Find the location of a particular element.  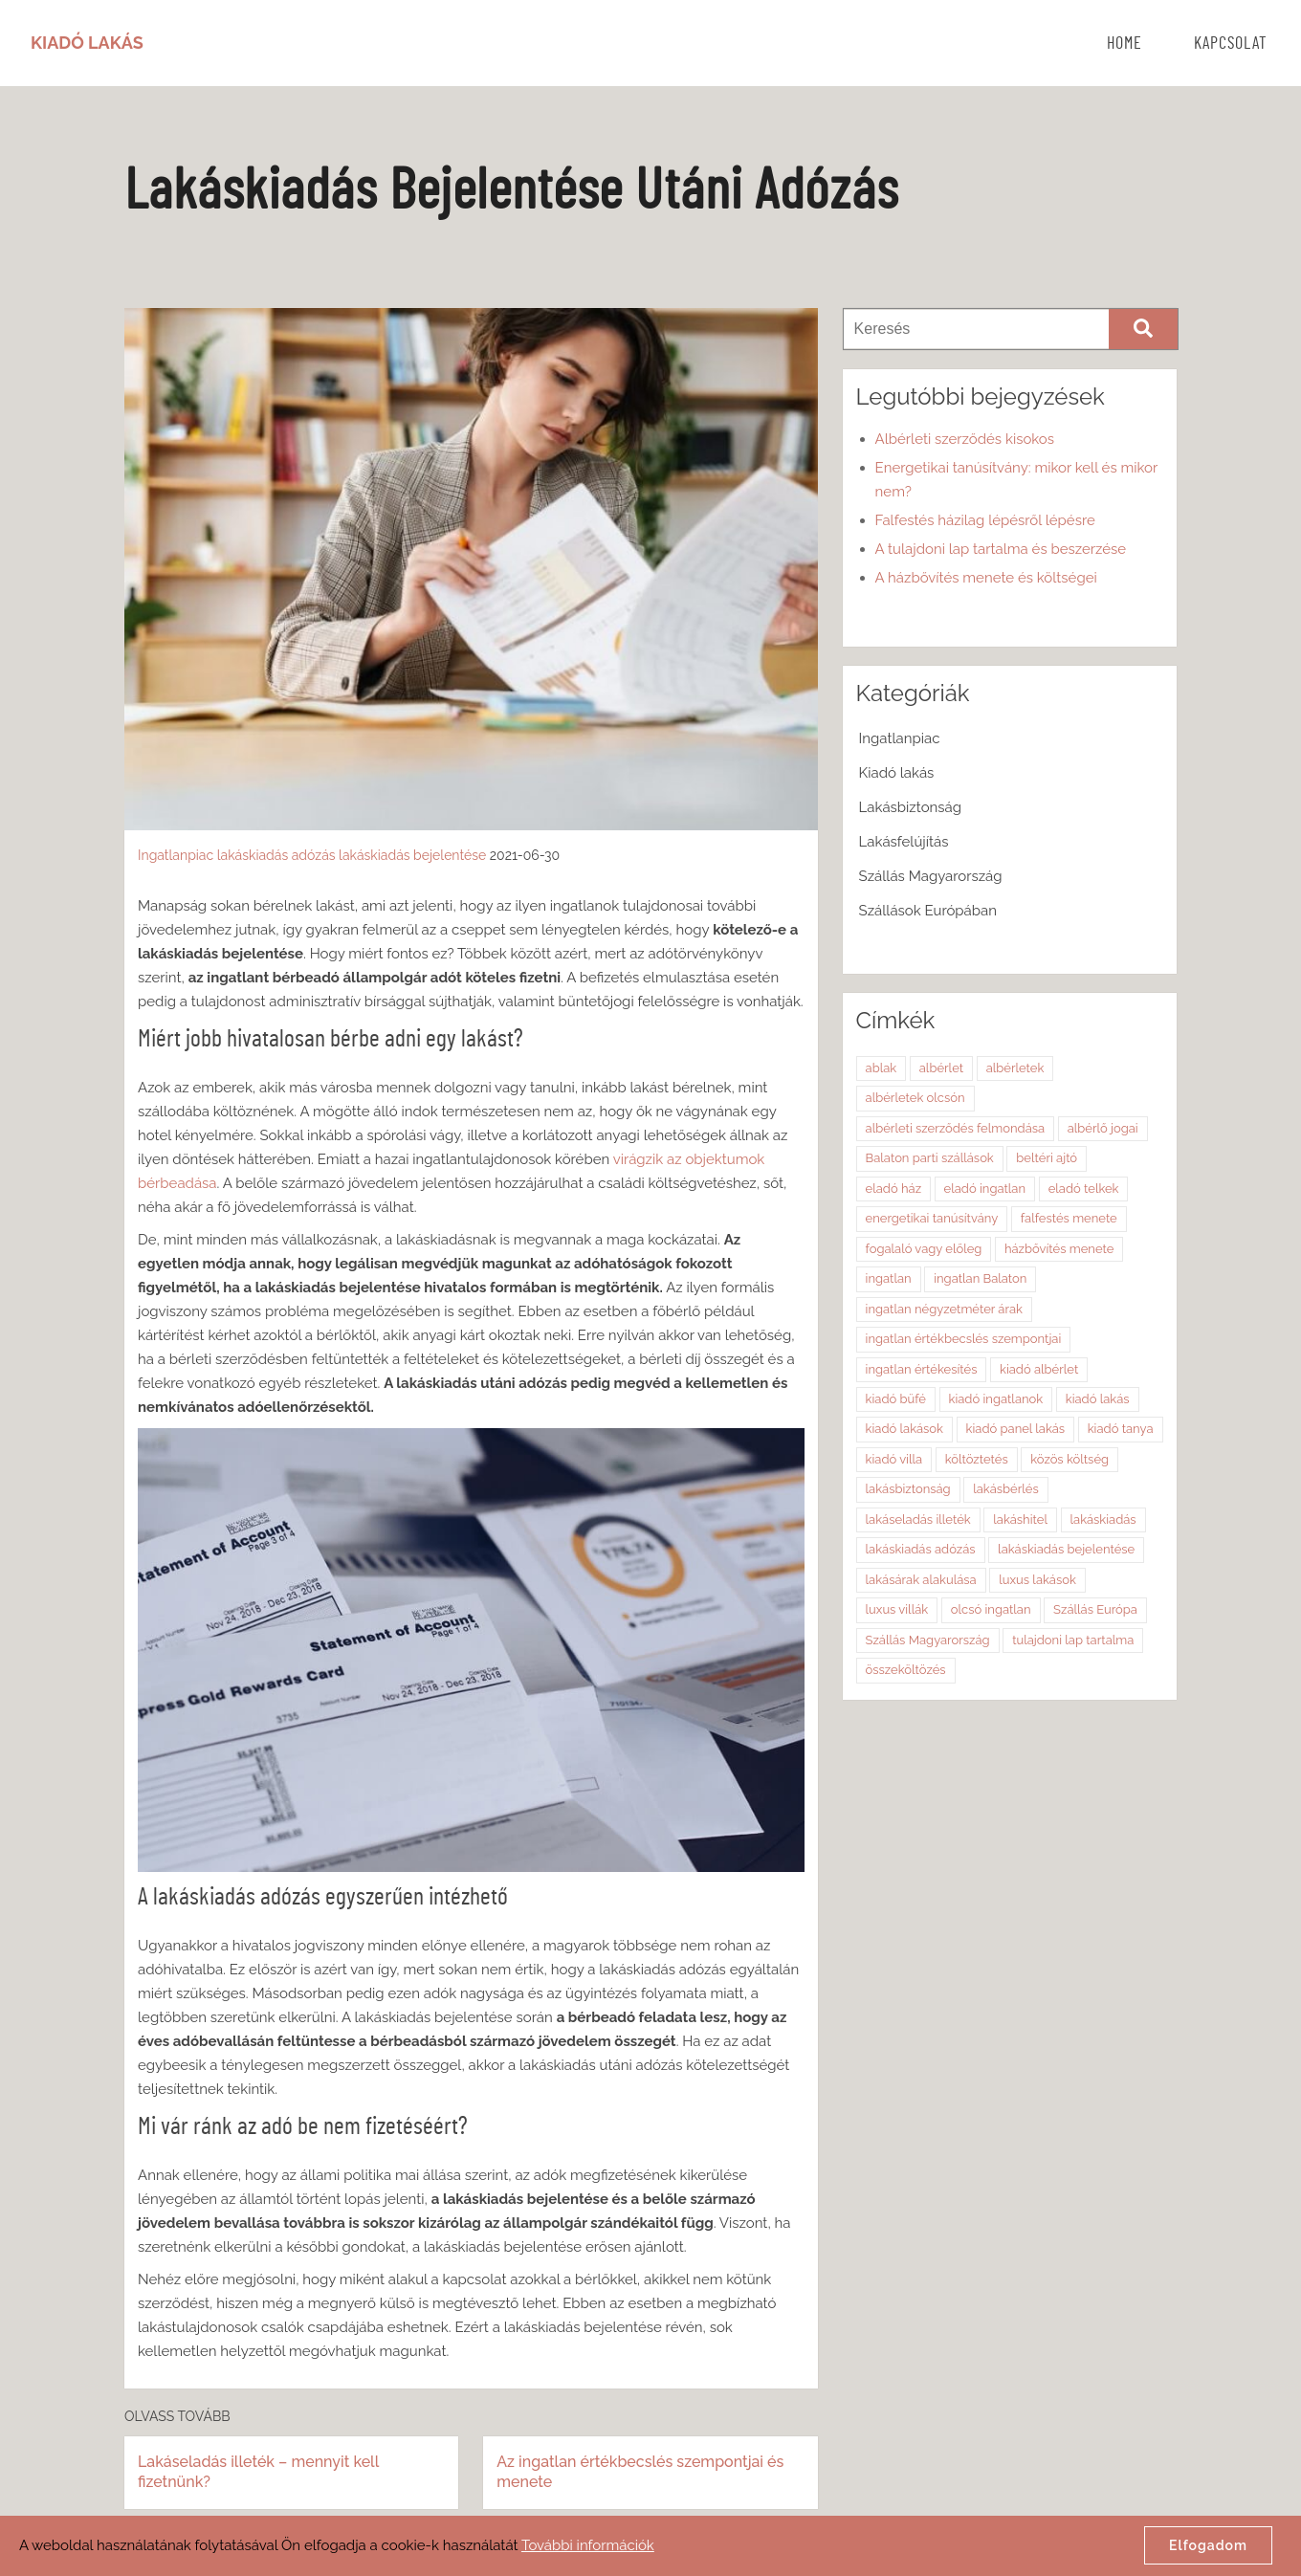

Balaton parti szállások is located at coordinates (930, 1158).